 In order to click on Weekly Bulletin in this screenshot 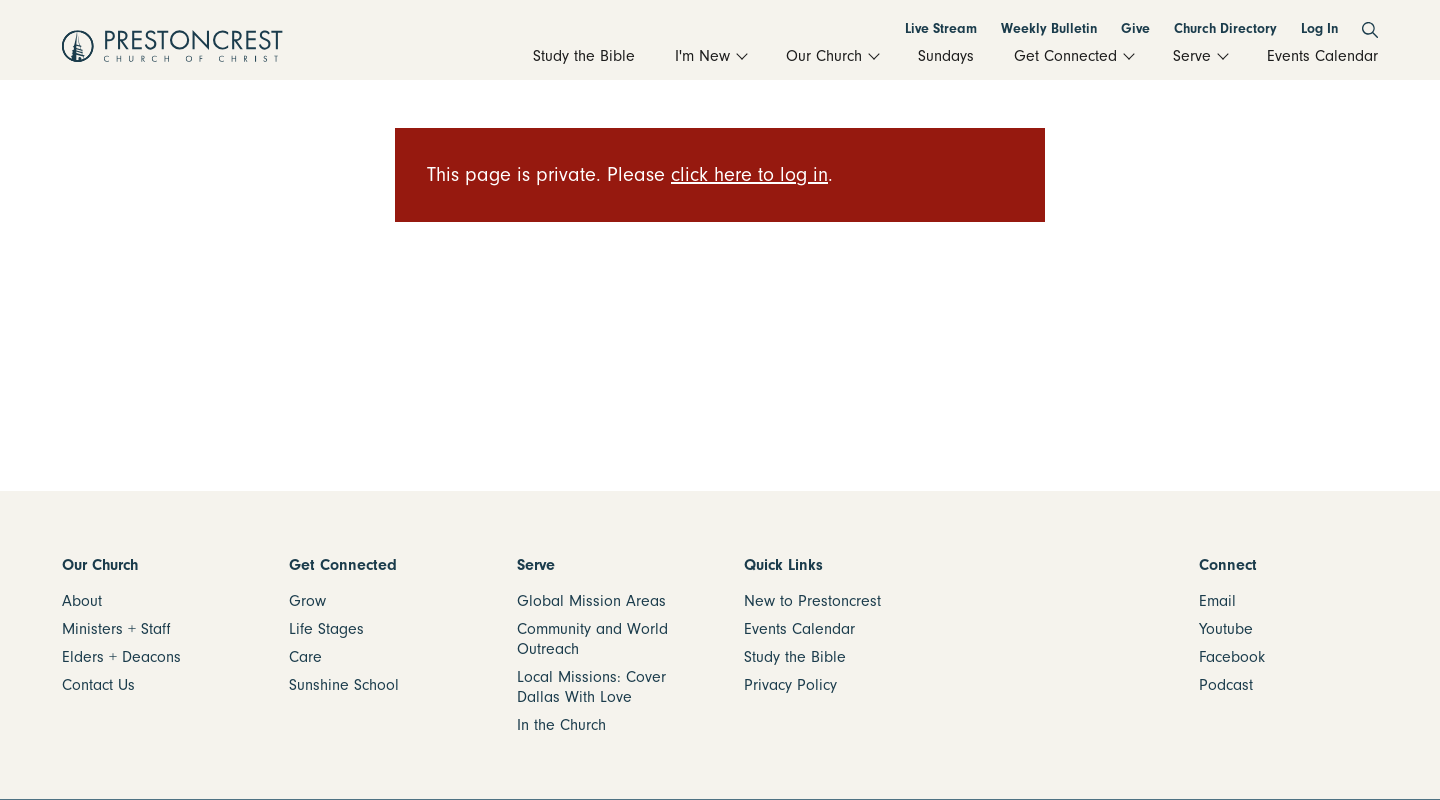, I will do `click(1049, 28)`.